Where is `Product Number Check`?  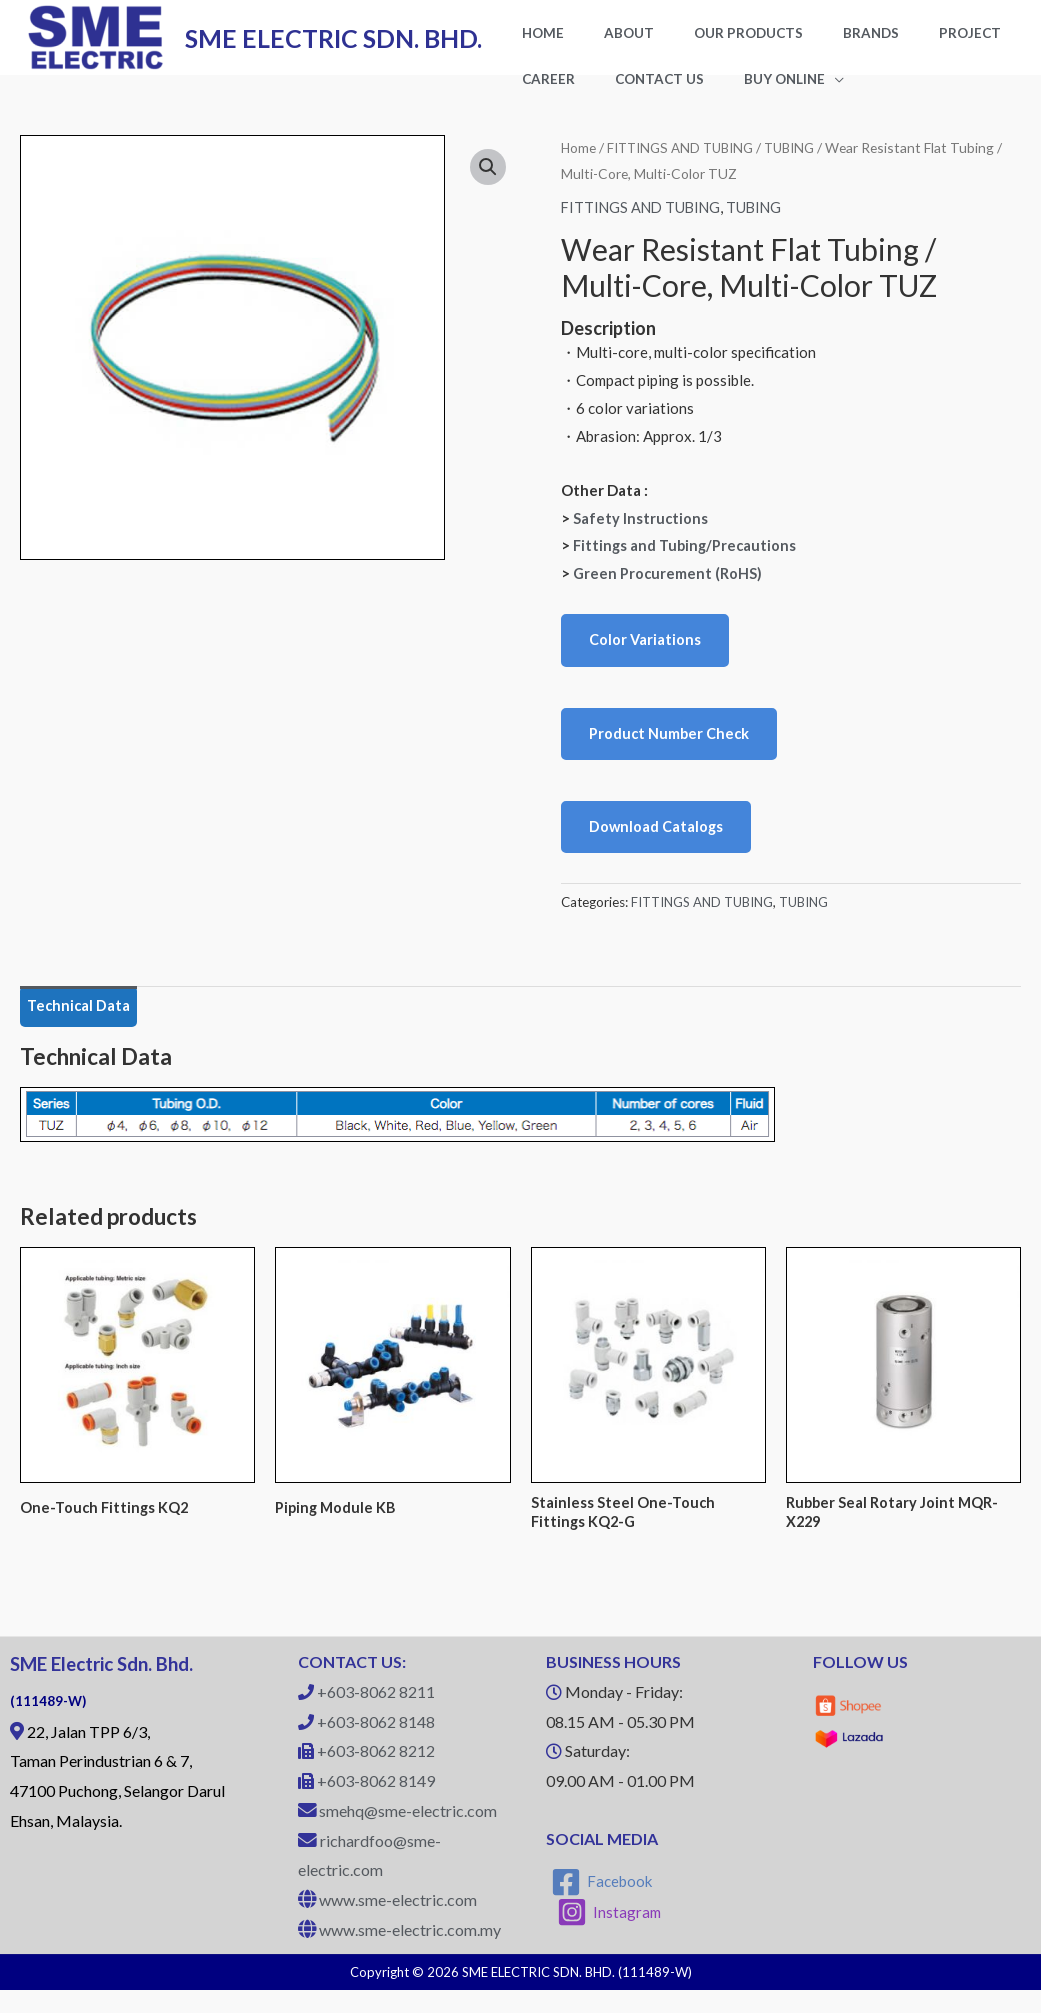
Product Number Check is located at coordinates (670, 751).